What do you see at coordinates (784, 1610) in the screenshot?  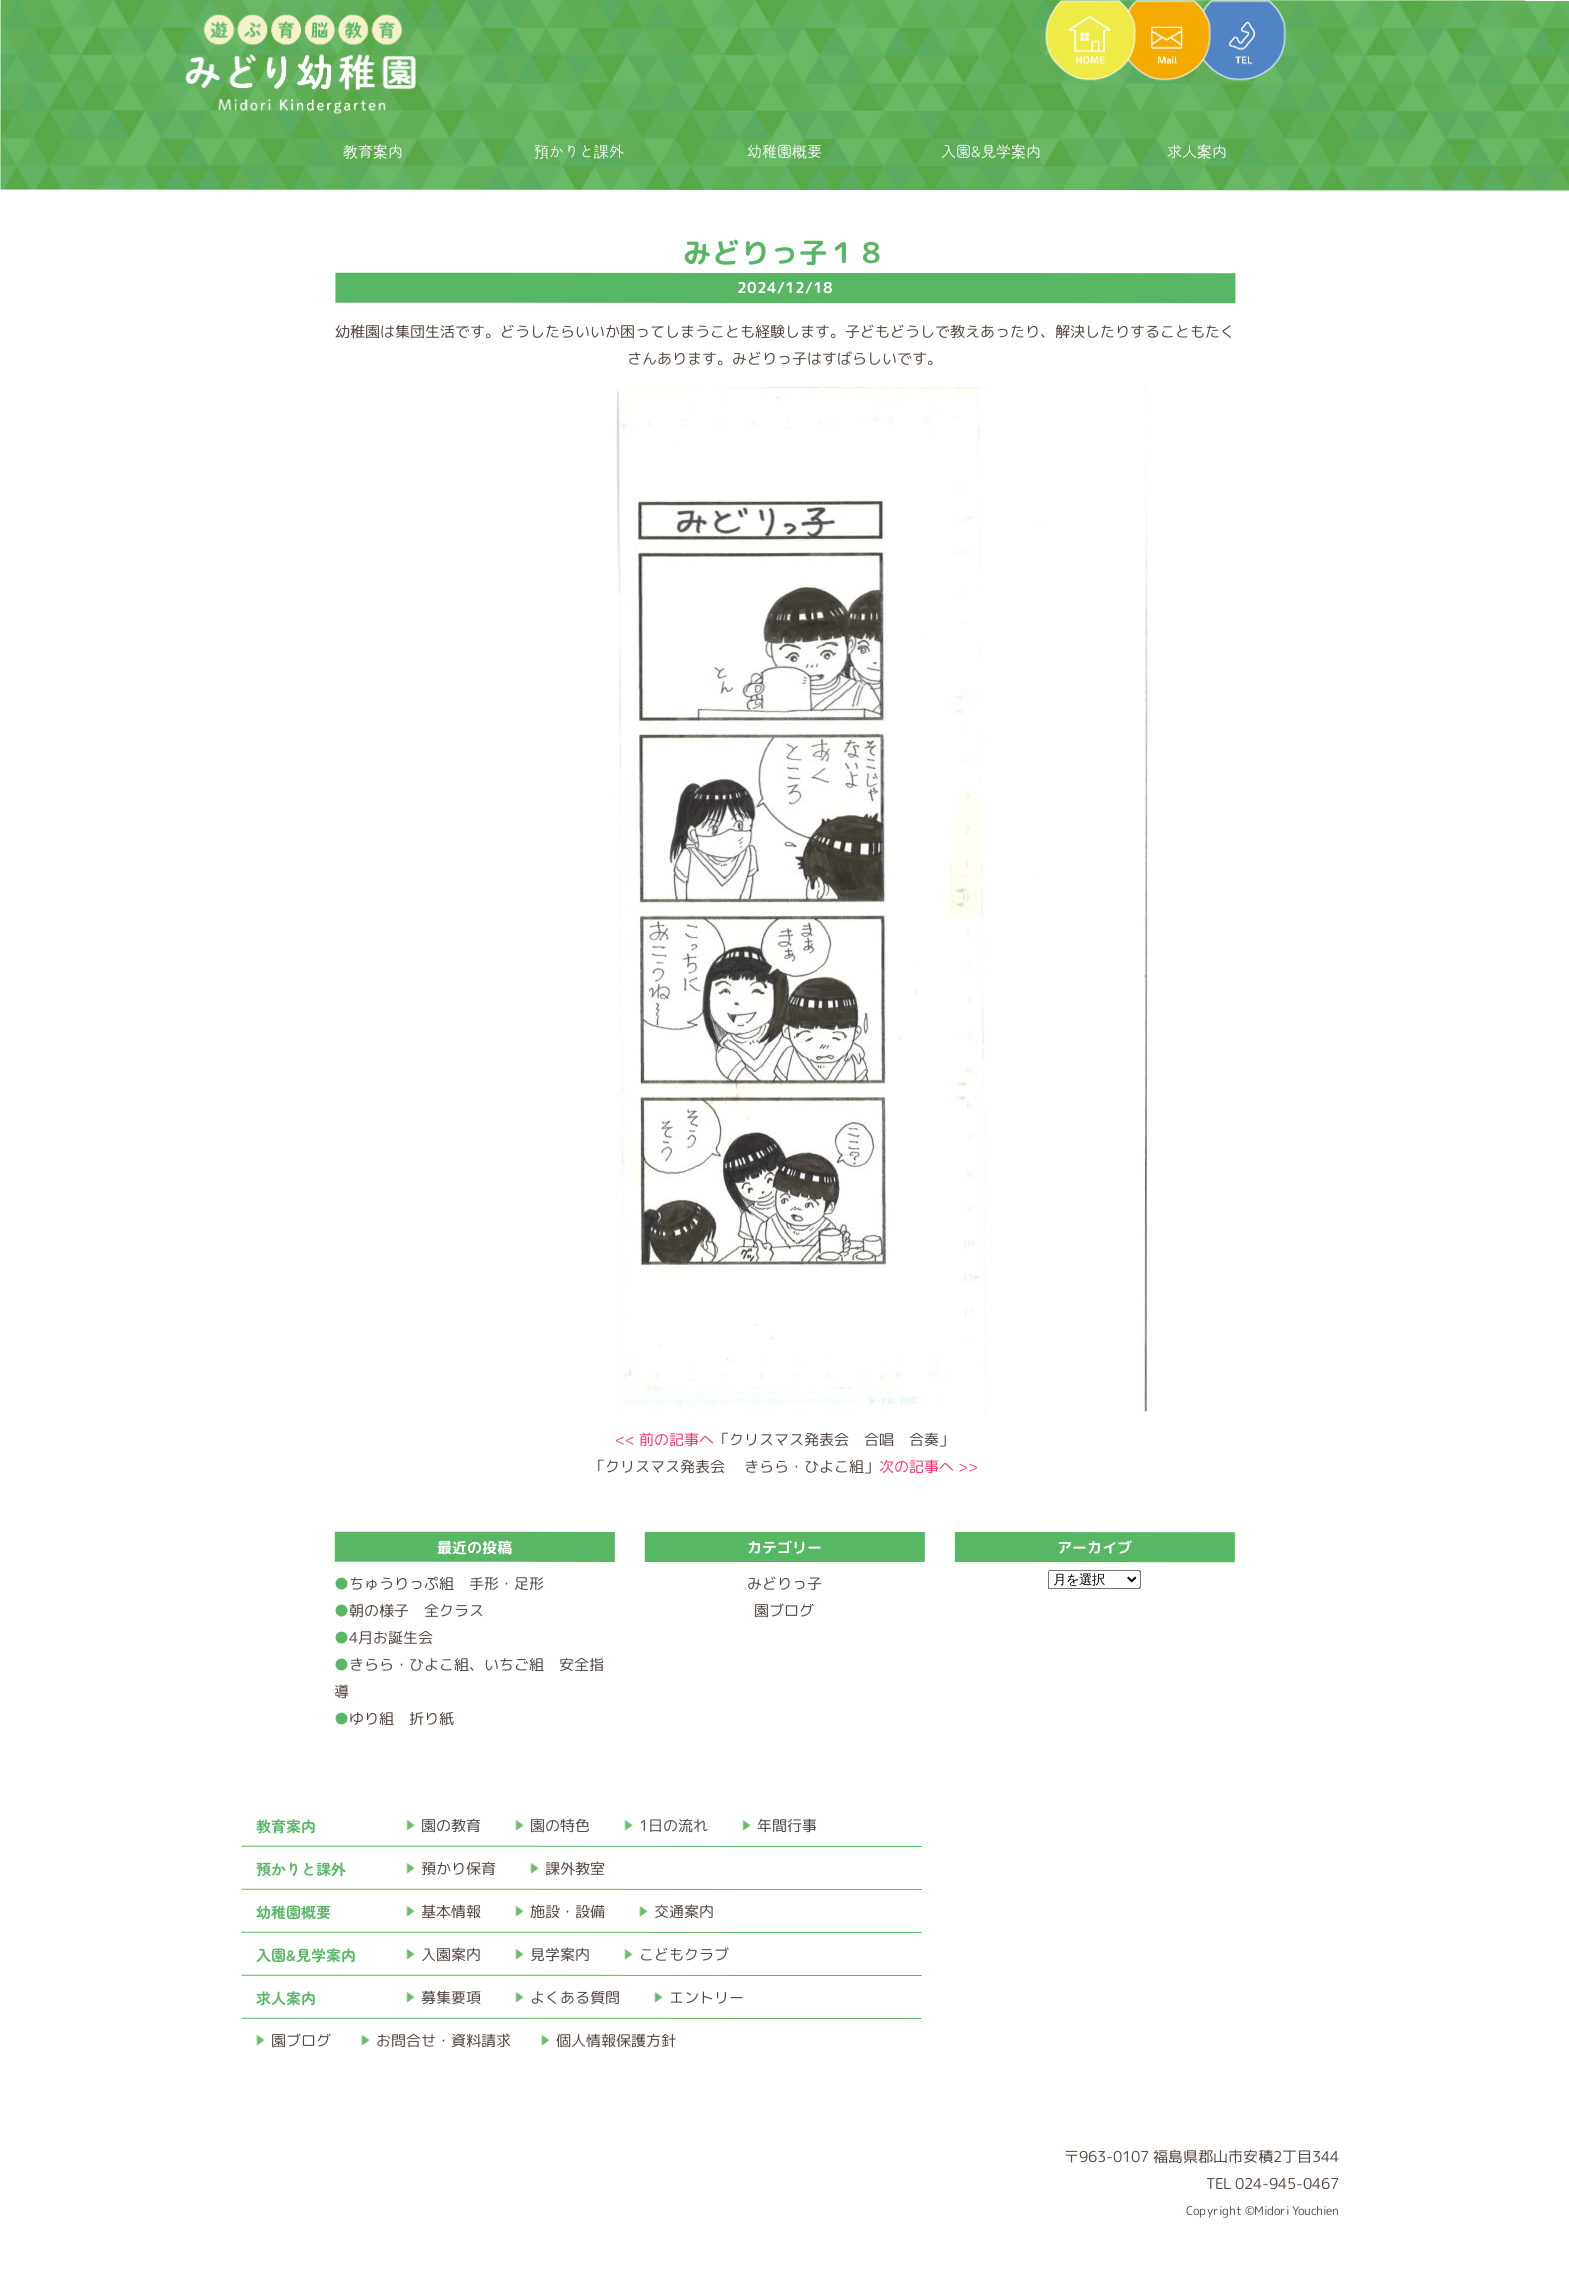 I see `園ブログ` at bounding box center [784, 1610].